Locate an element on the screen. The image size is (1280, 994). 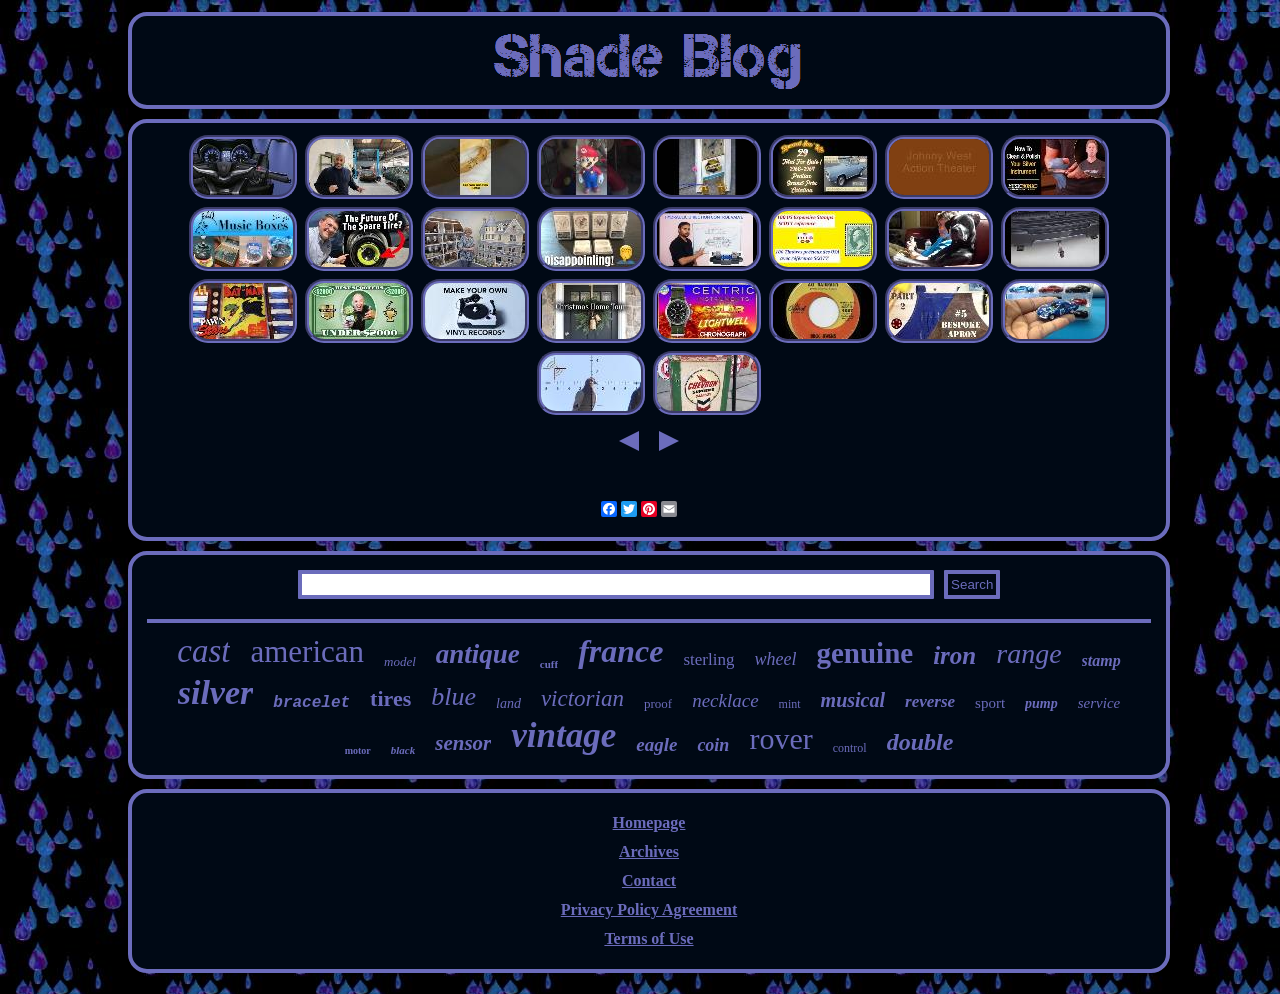
land is located at coordinates (508, 703).